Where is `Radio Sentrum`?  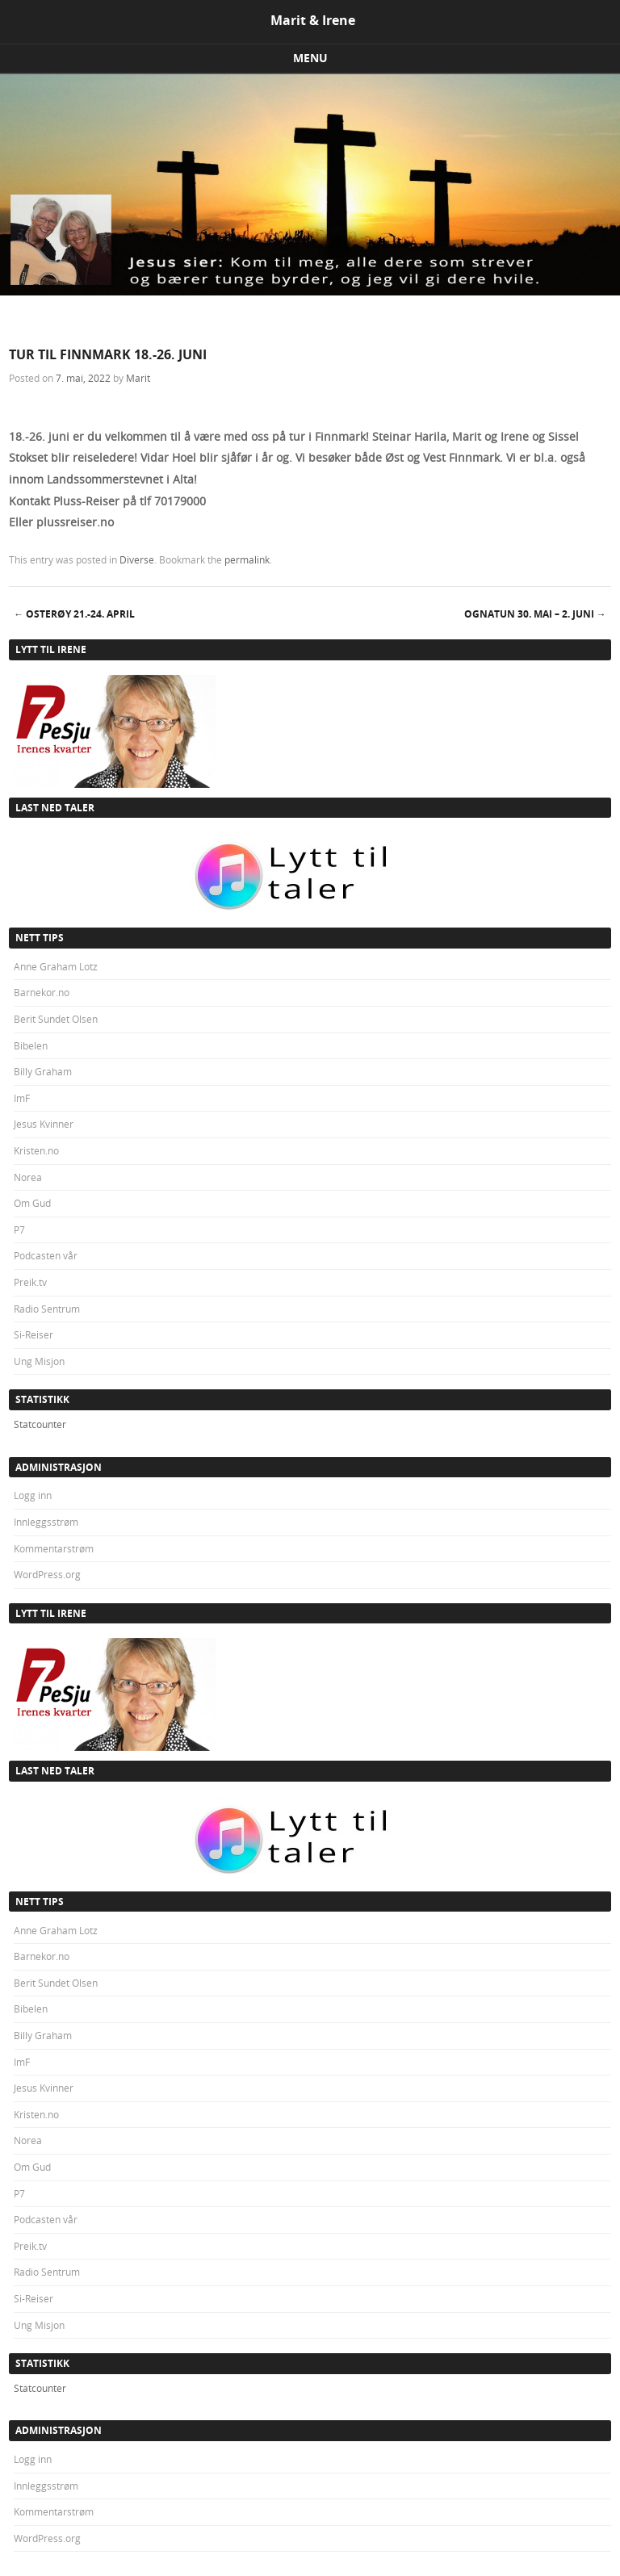
Radio Sentrum is located at coordinates (47, 1308).